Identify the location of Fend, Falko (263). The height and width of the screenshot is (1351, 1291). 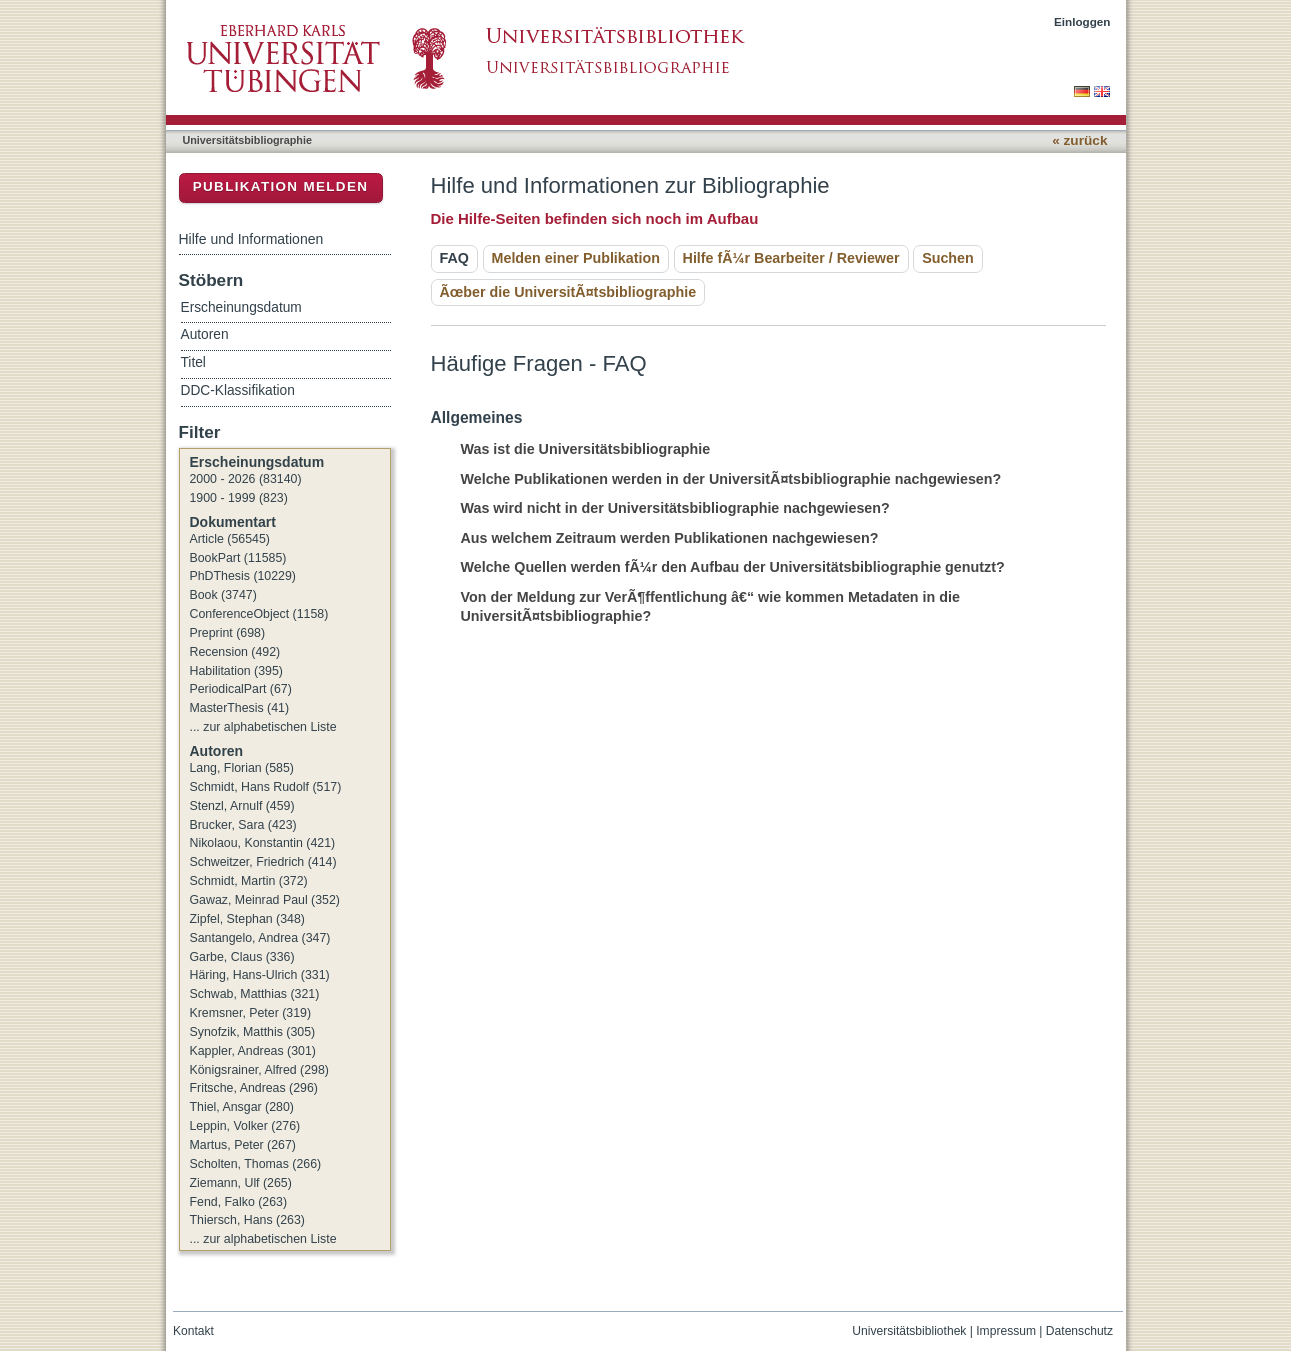
(239, 1202).